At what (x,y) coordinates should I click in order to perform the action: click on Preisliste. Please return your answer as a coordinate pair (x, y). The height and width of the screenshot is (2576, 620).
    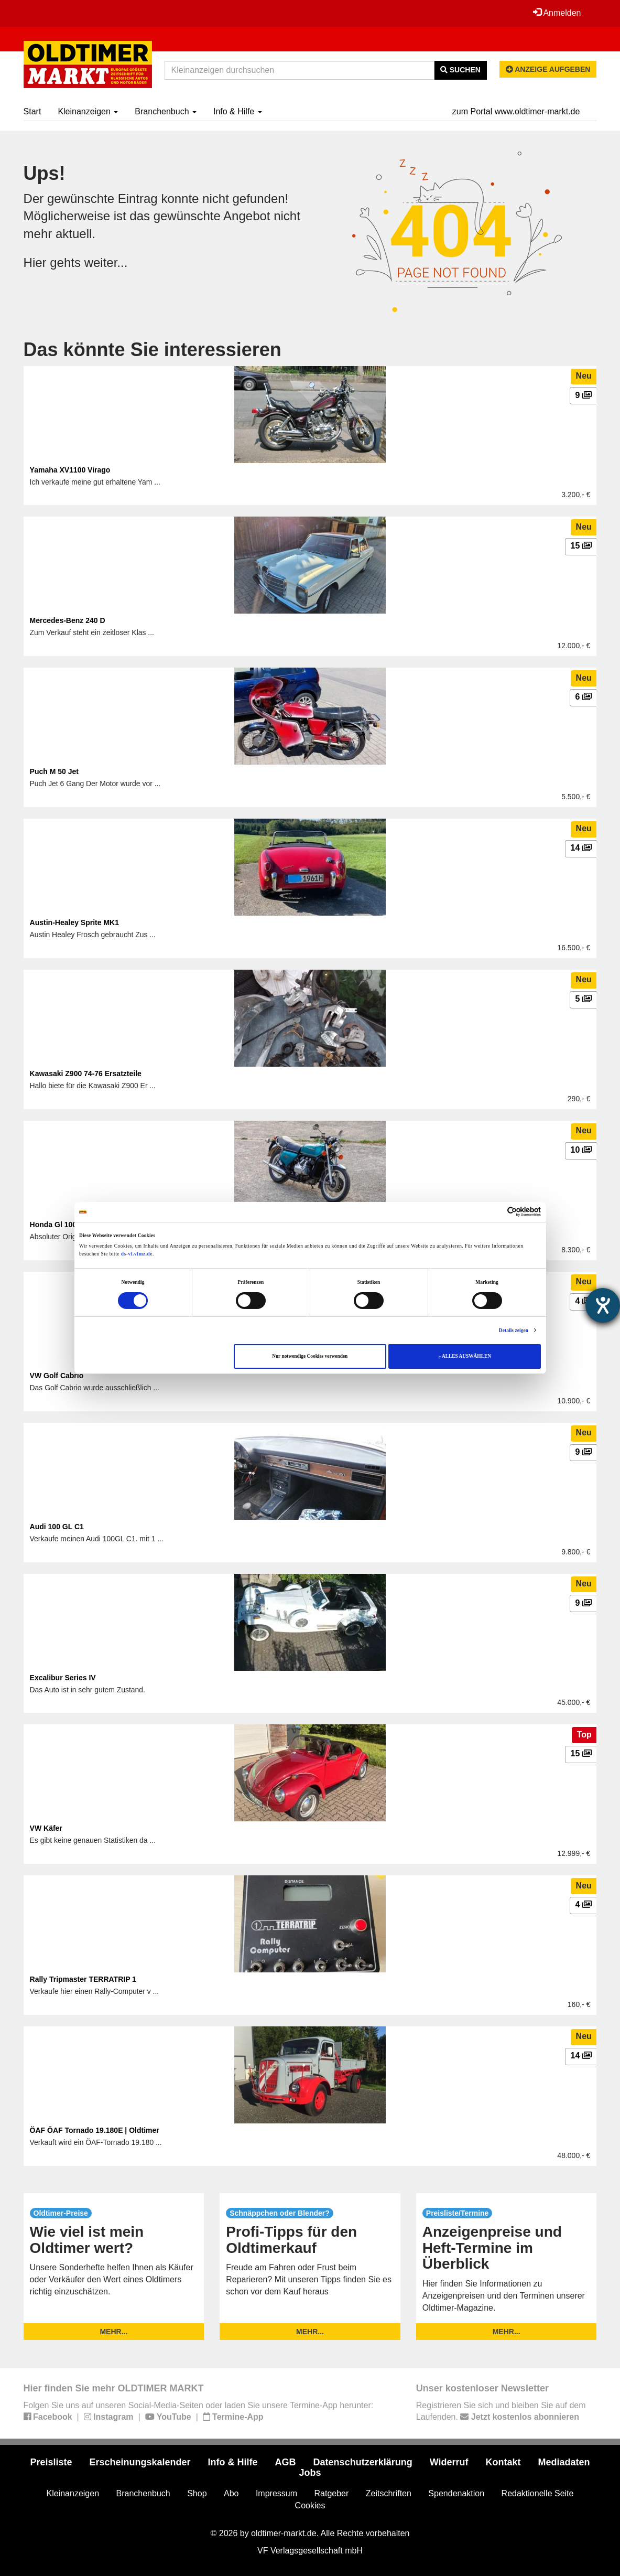
    Looking at the image, I should click on (51, 2462).